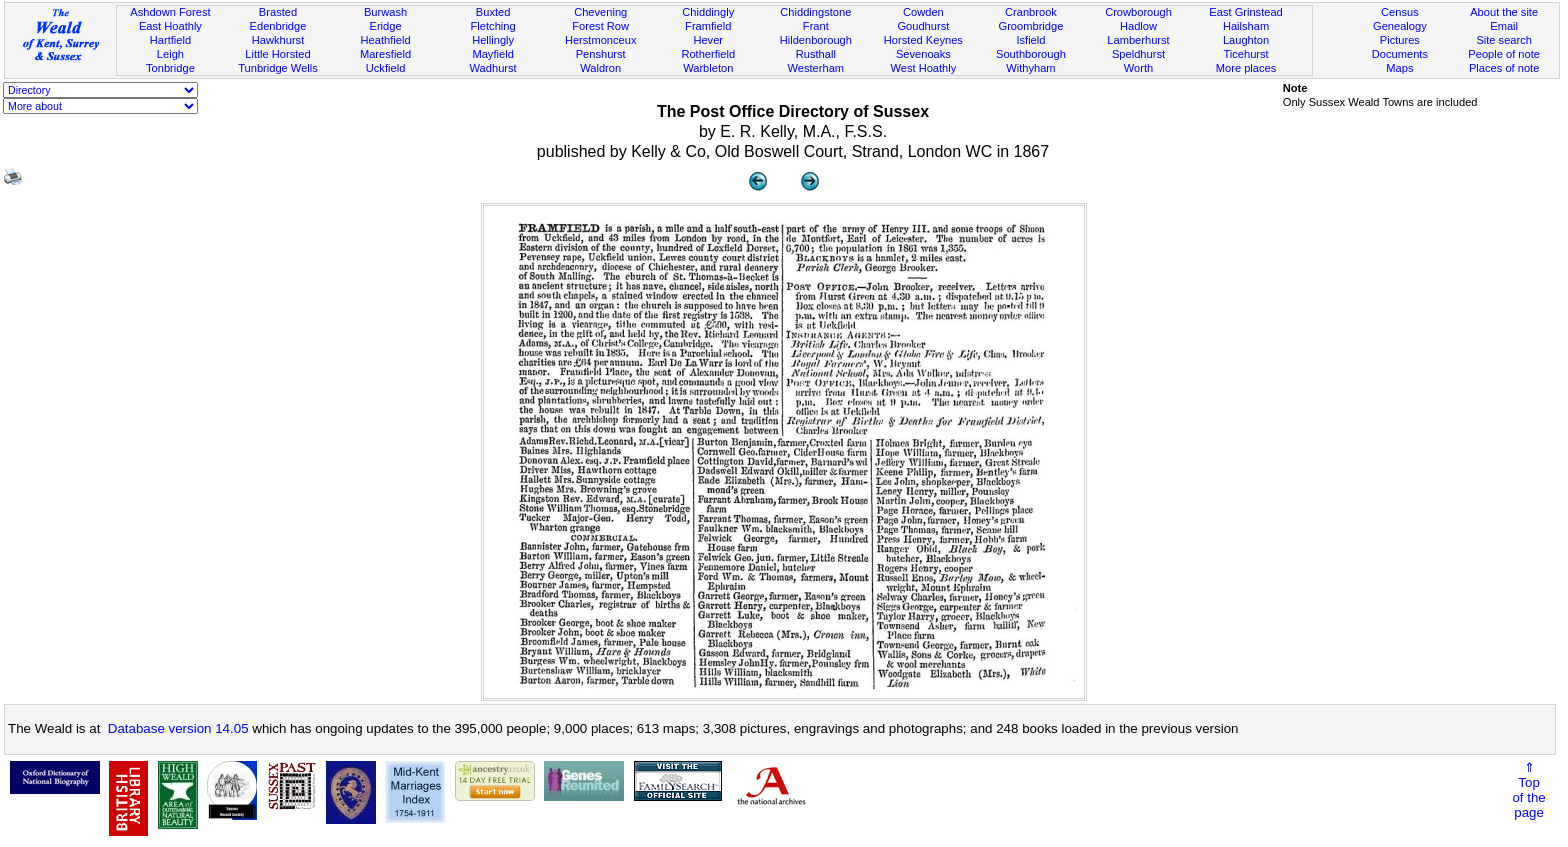 This screenshot has width=1568, height=847. Describe the element at coordinates (1504, 12) in the screenshot. I see `About the site` at that location.